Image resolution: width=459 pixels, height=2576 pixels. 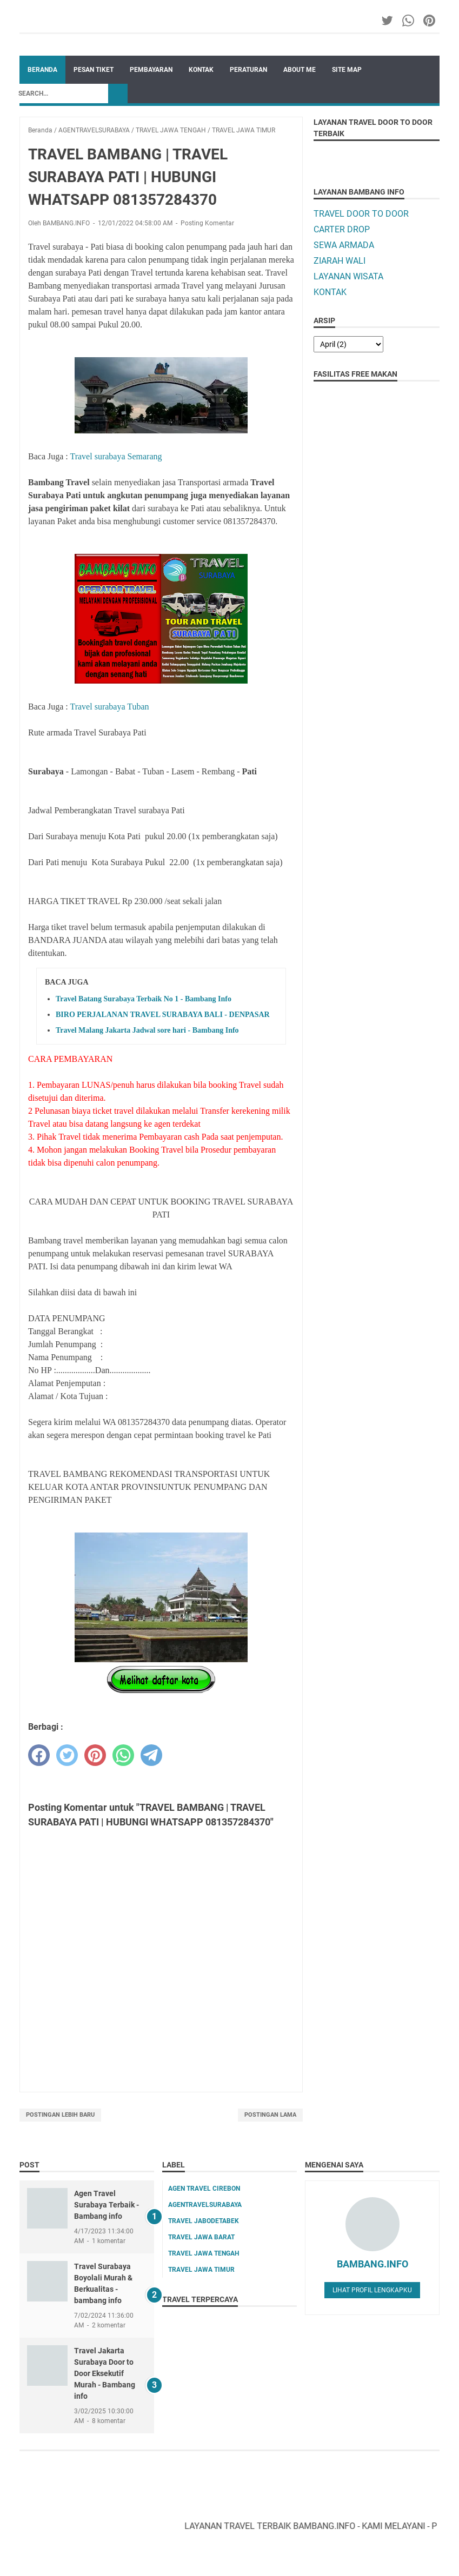 I want to click on Postingan Lama, so click(x=270, y=2114).